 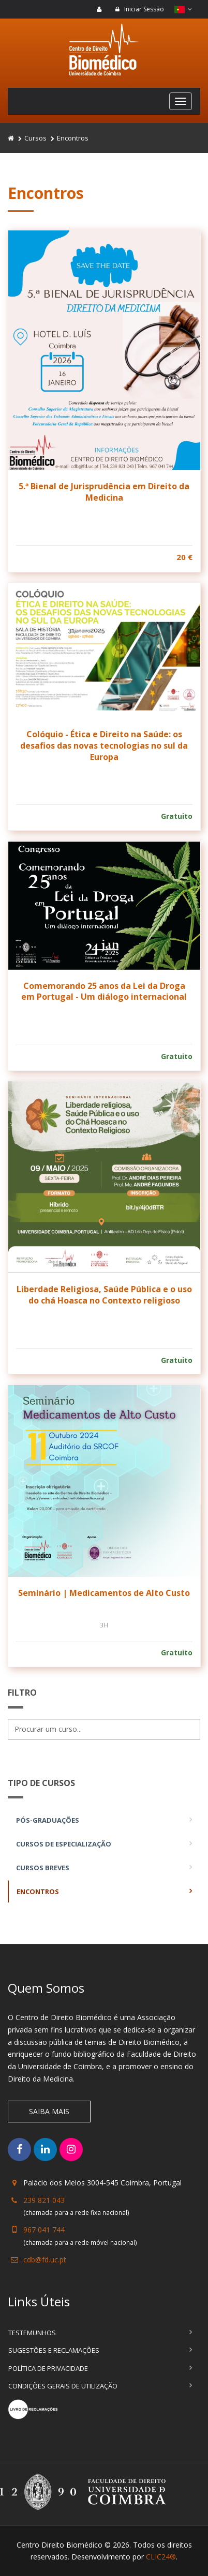 What do you see at coordinates (44, 2259) in the screenshot?
I see `cdb@fd.uc.pt` at bounding box center [44, 2259].